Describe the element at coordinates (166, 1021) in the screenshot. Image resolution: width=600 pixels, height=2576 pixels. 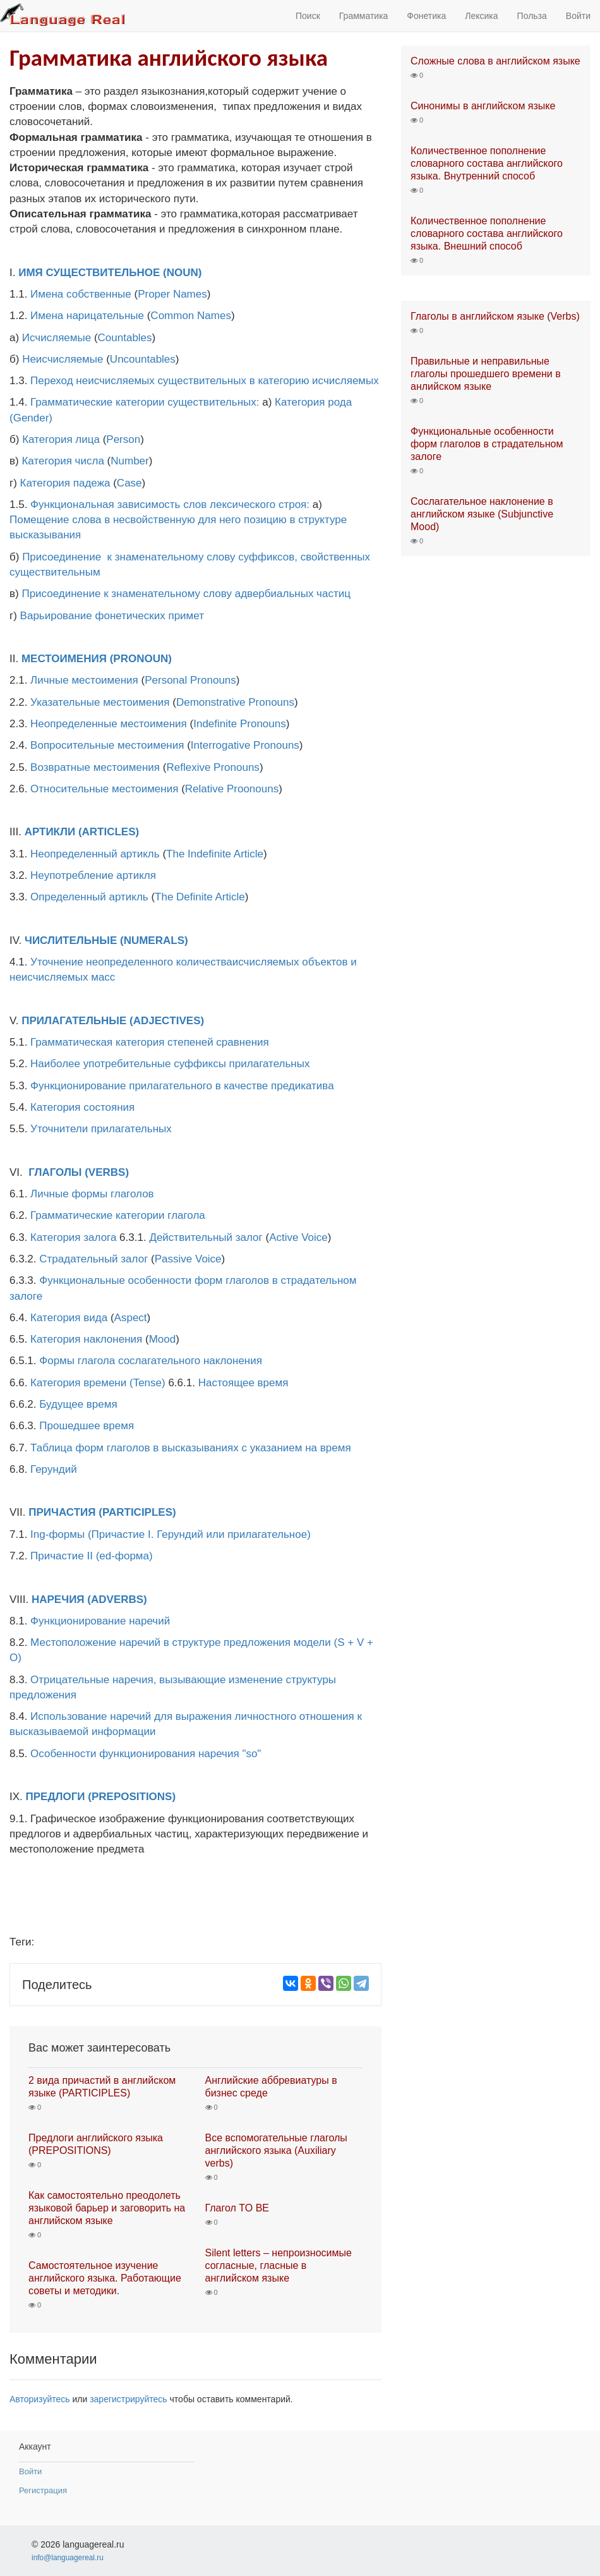
I see `(ADJECTIVES)` at that location.